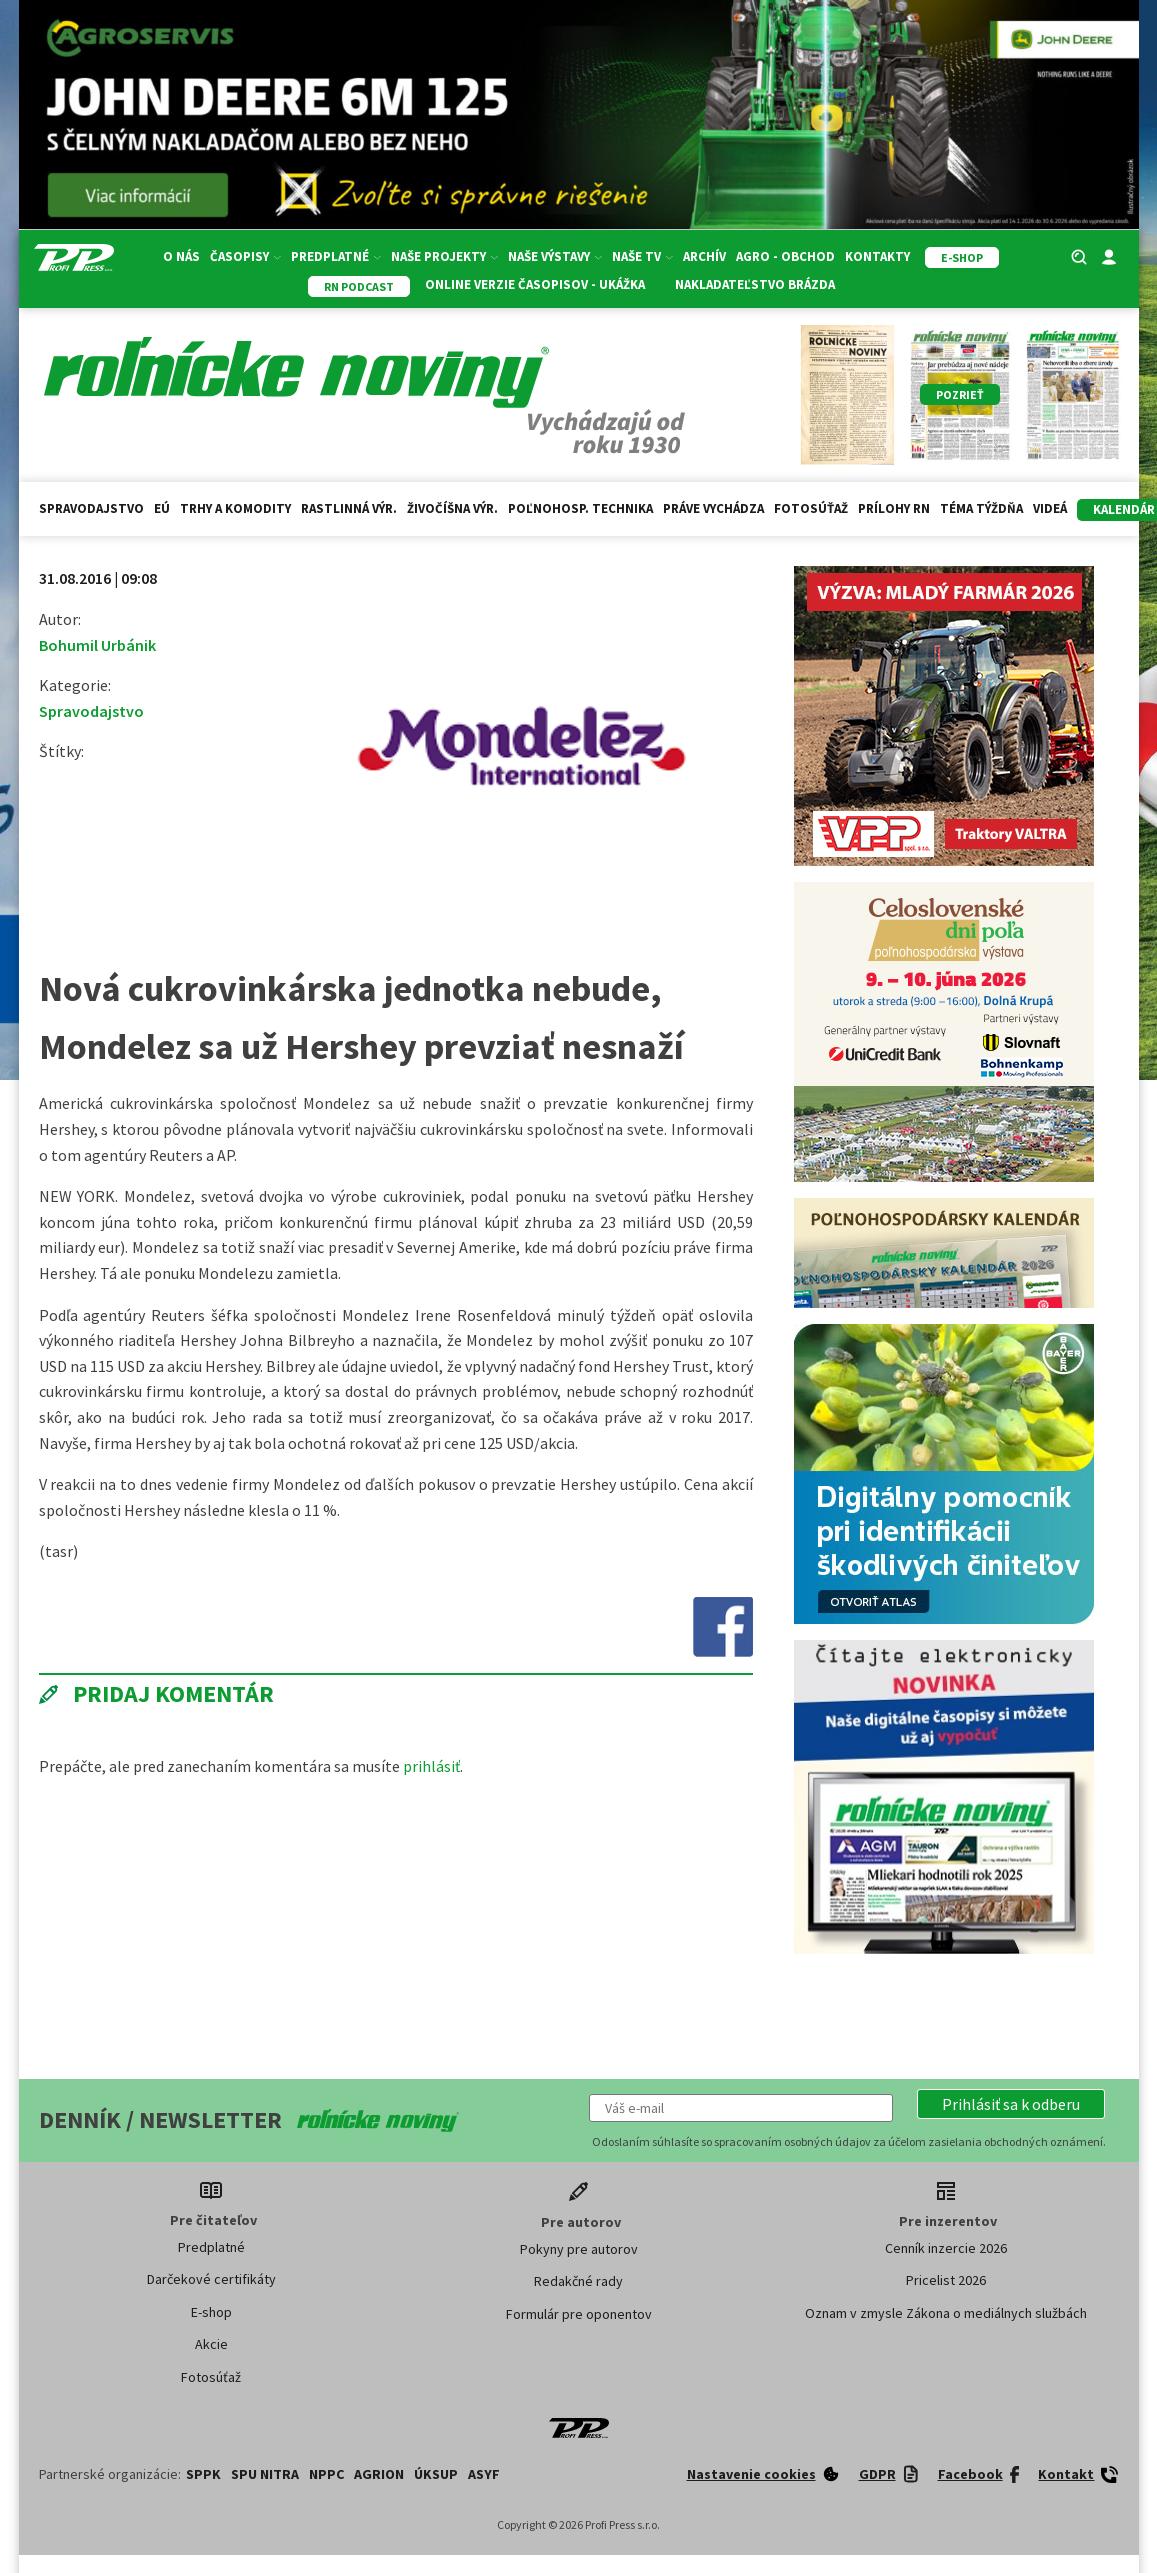 The height and width of the screenshot is (2573, 1157). I want to click on Spravodajstvo, so click(91, 508).